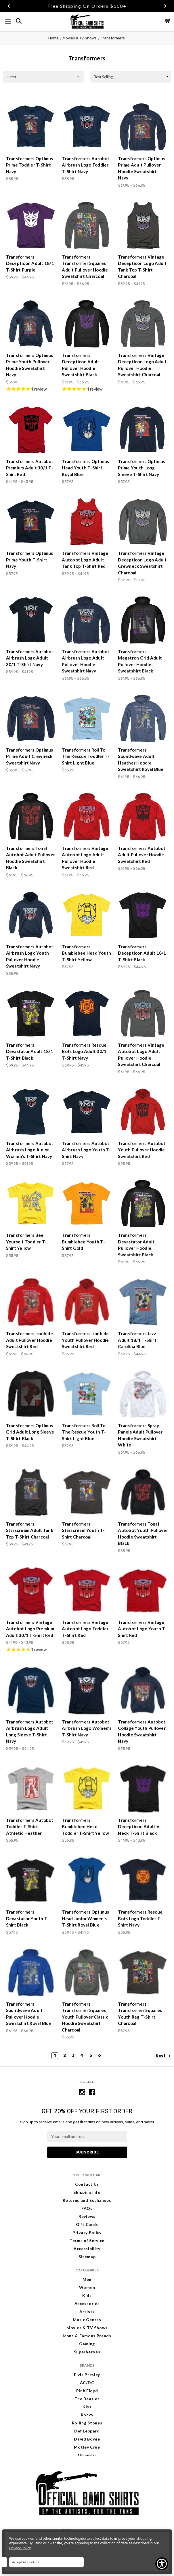 This screenshot has width=174, height=2576. What do you see at coordinates (86, 2192) in the screenshot?
I see `Shipping Info` at bounding box center [86, 2192].